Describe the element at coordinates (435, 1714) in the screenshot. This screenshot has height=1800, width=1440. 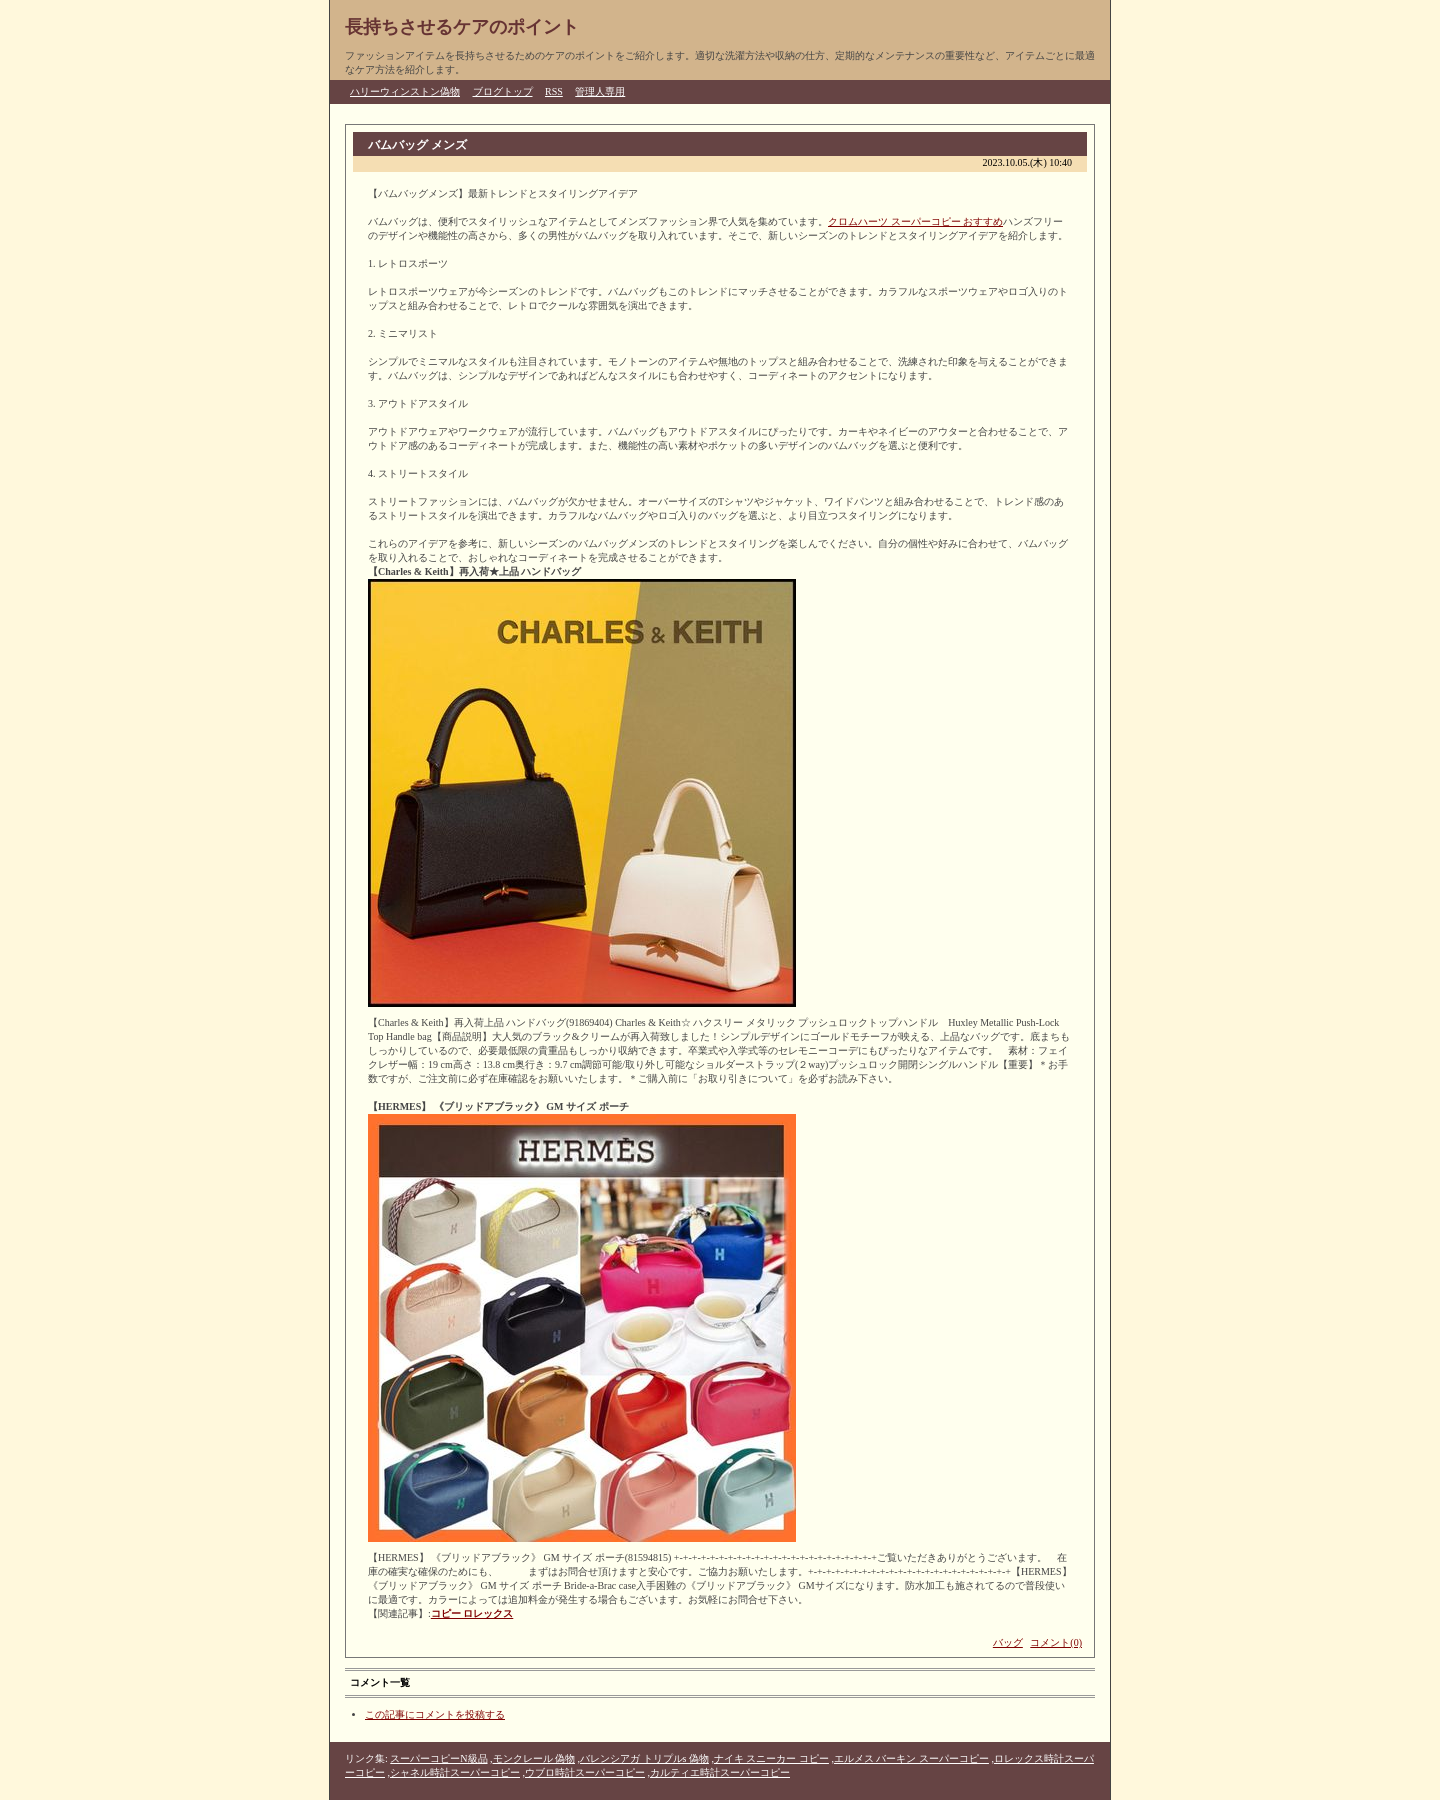
I see `この記事にコメントを投稿する` at that location.